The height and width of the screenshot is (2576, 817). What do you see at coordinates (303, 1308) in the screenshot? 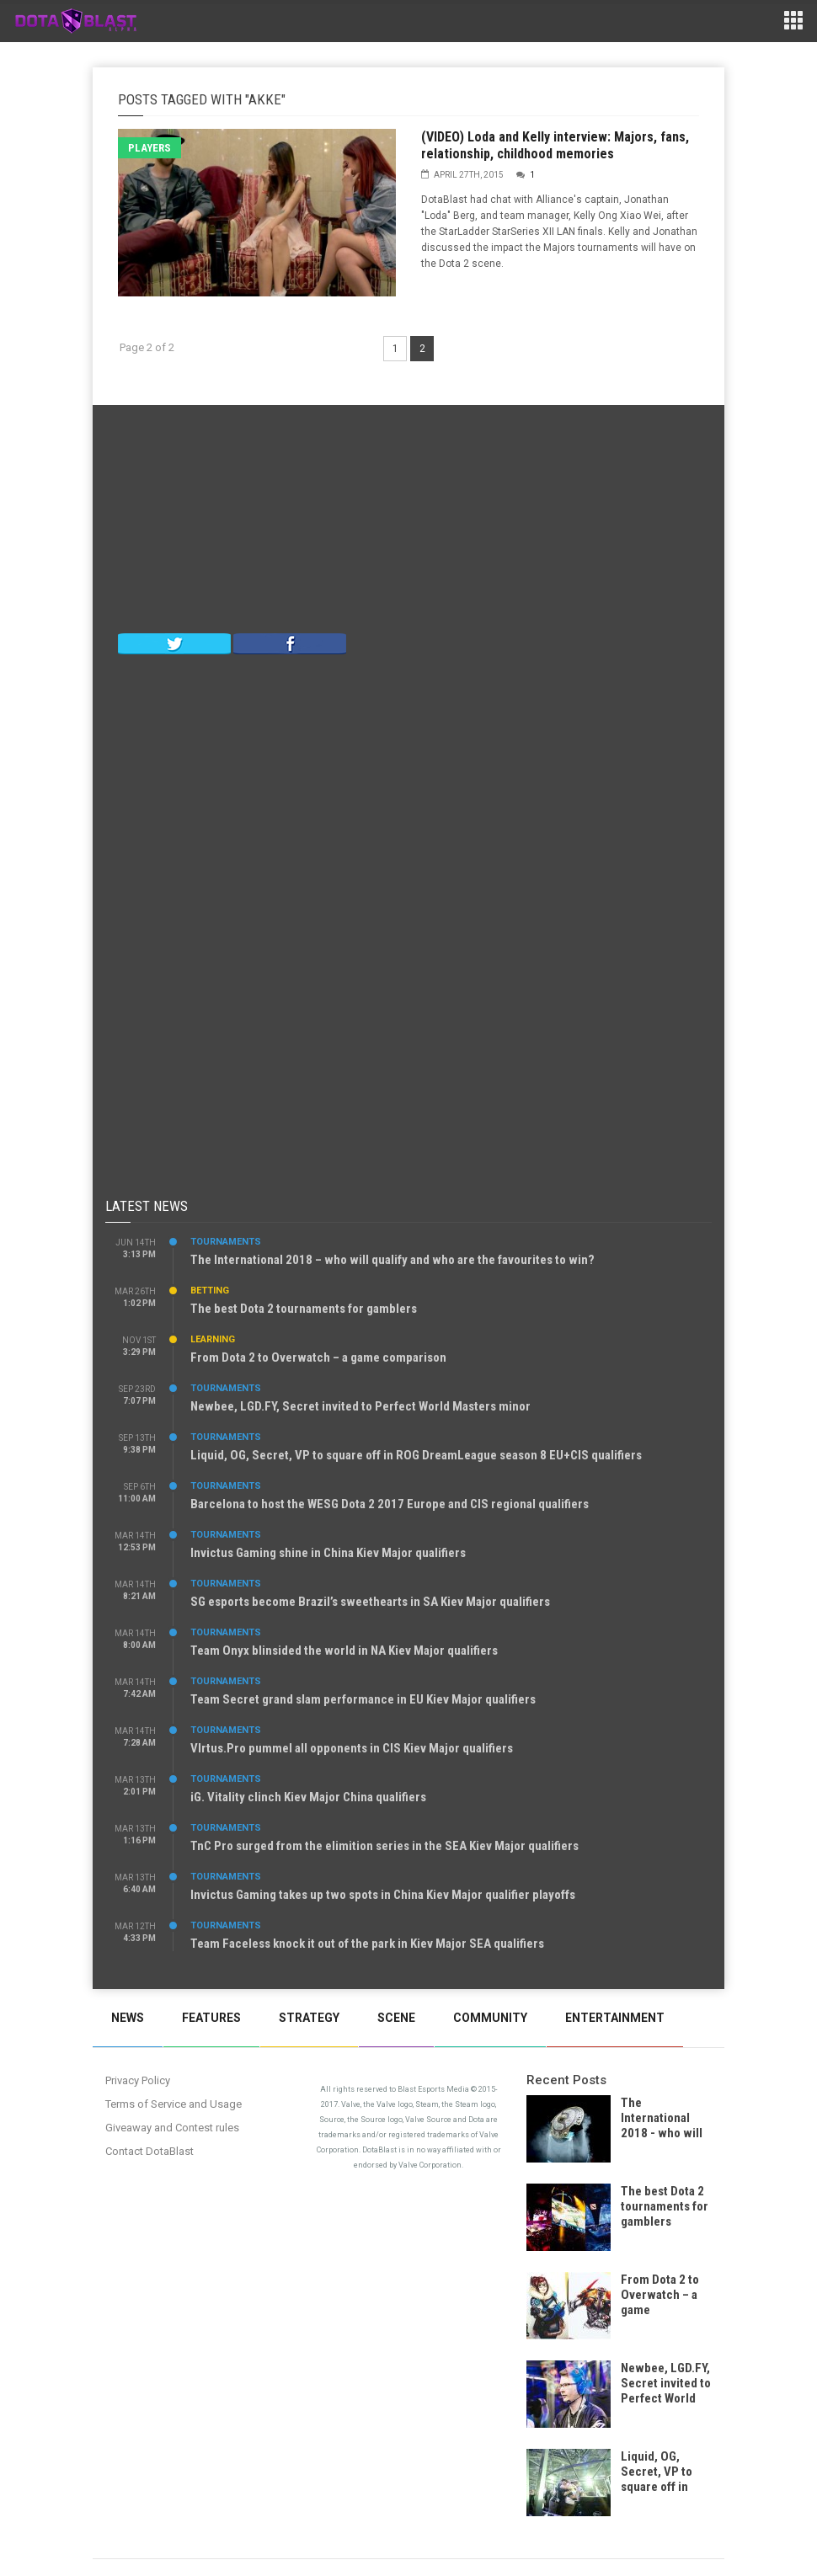
I see `The best Dota 2 tournaments for gamblers` at bounding box center [303, 1308].